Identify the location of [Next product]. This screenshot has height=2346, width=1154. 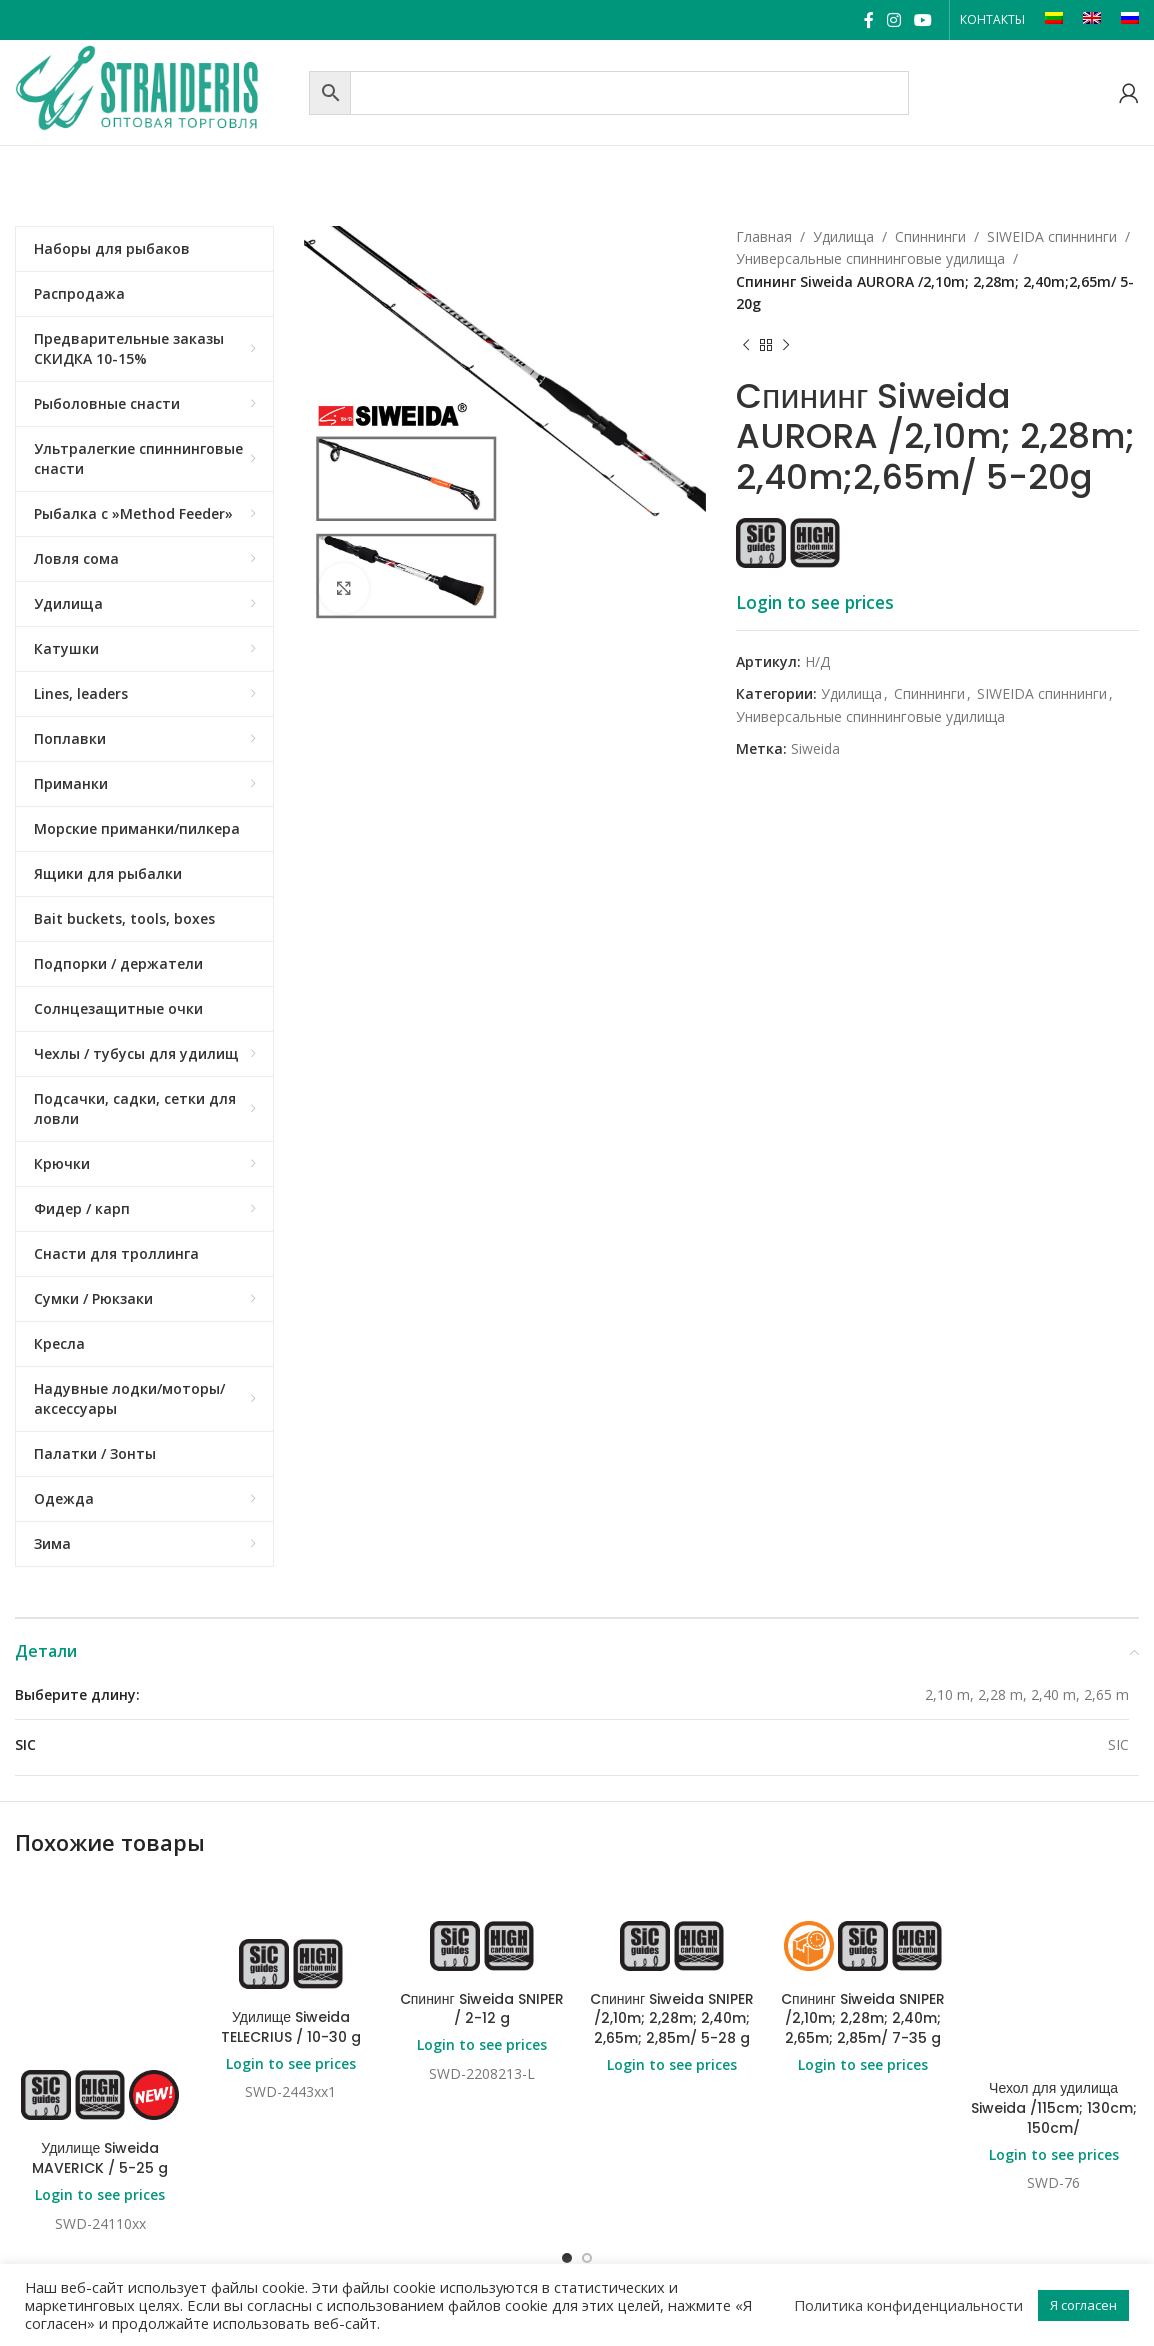
(786, 346).